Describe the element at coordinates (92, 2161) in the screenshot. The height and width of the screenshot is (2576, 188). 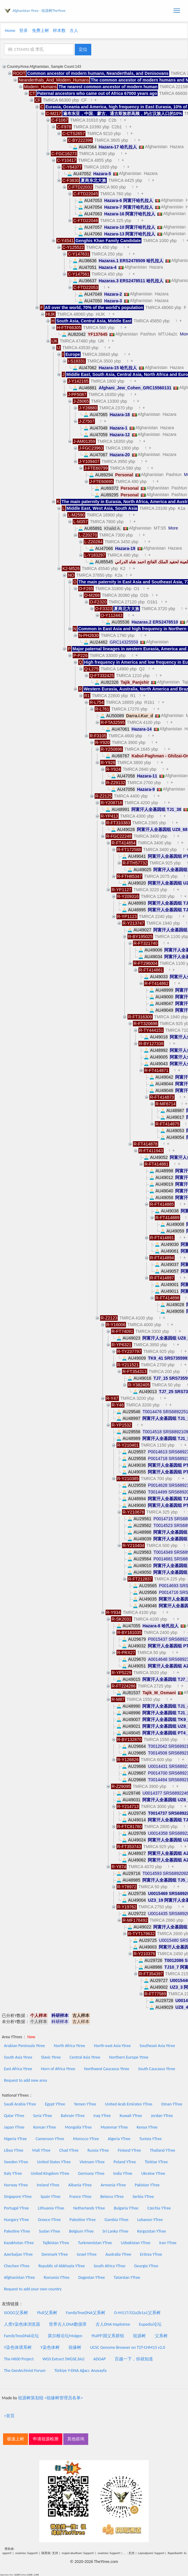
I see `Vietnam YTree` at that location.